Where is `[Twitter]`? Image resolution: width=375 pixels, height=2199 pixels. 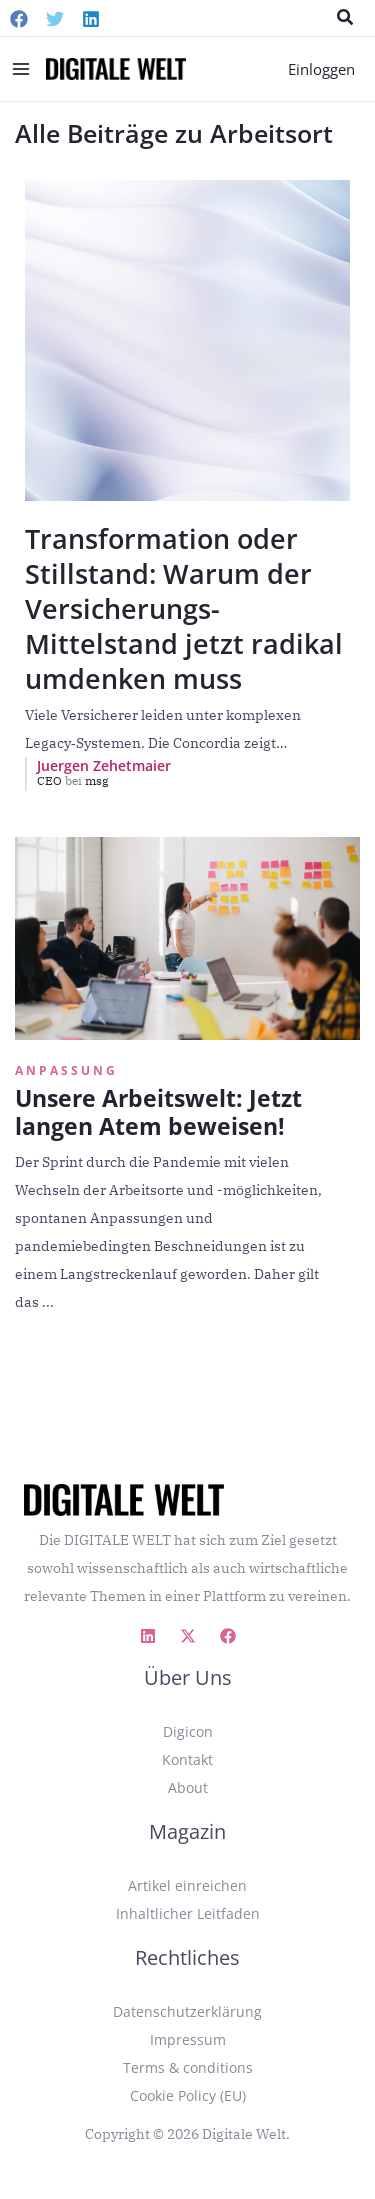 [Twitter] is located at coordinates (55, 19).